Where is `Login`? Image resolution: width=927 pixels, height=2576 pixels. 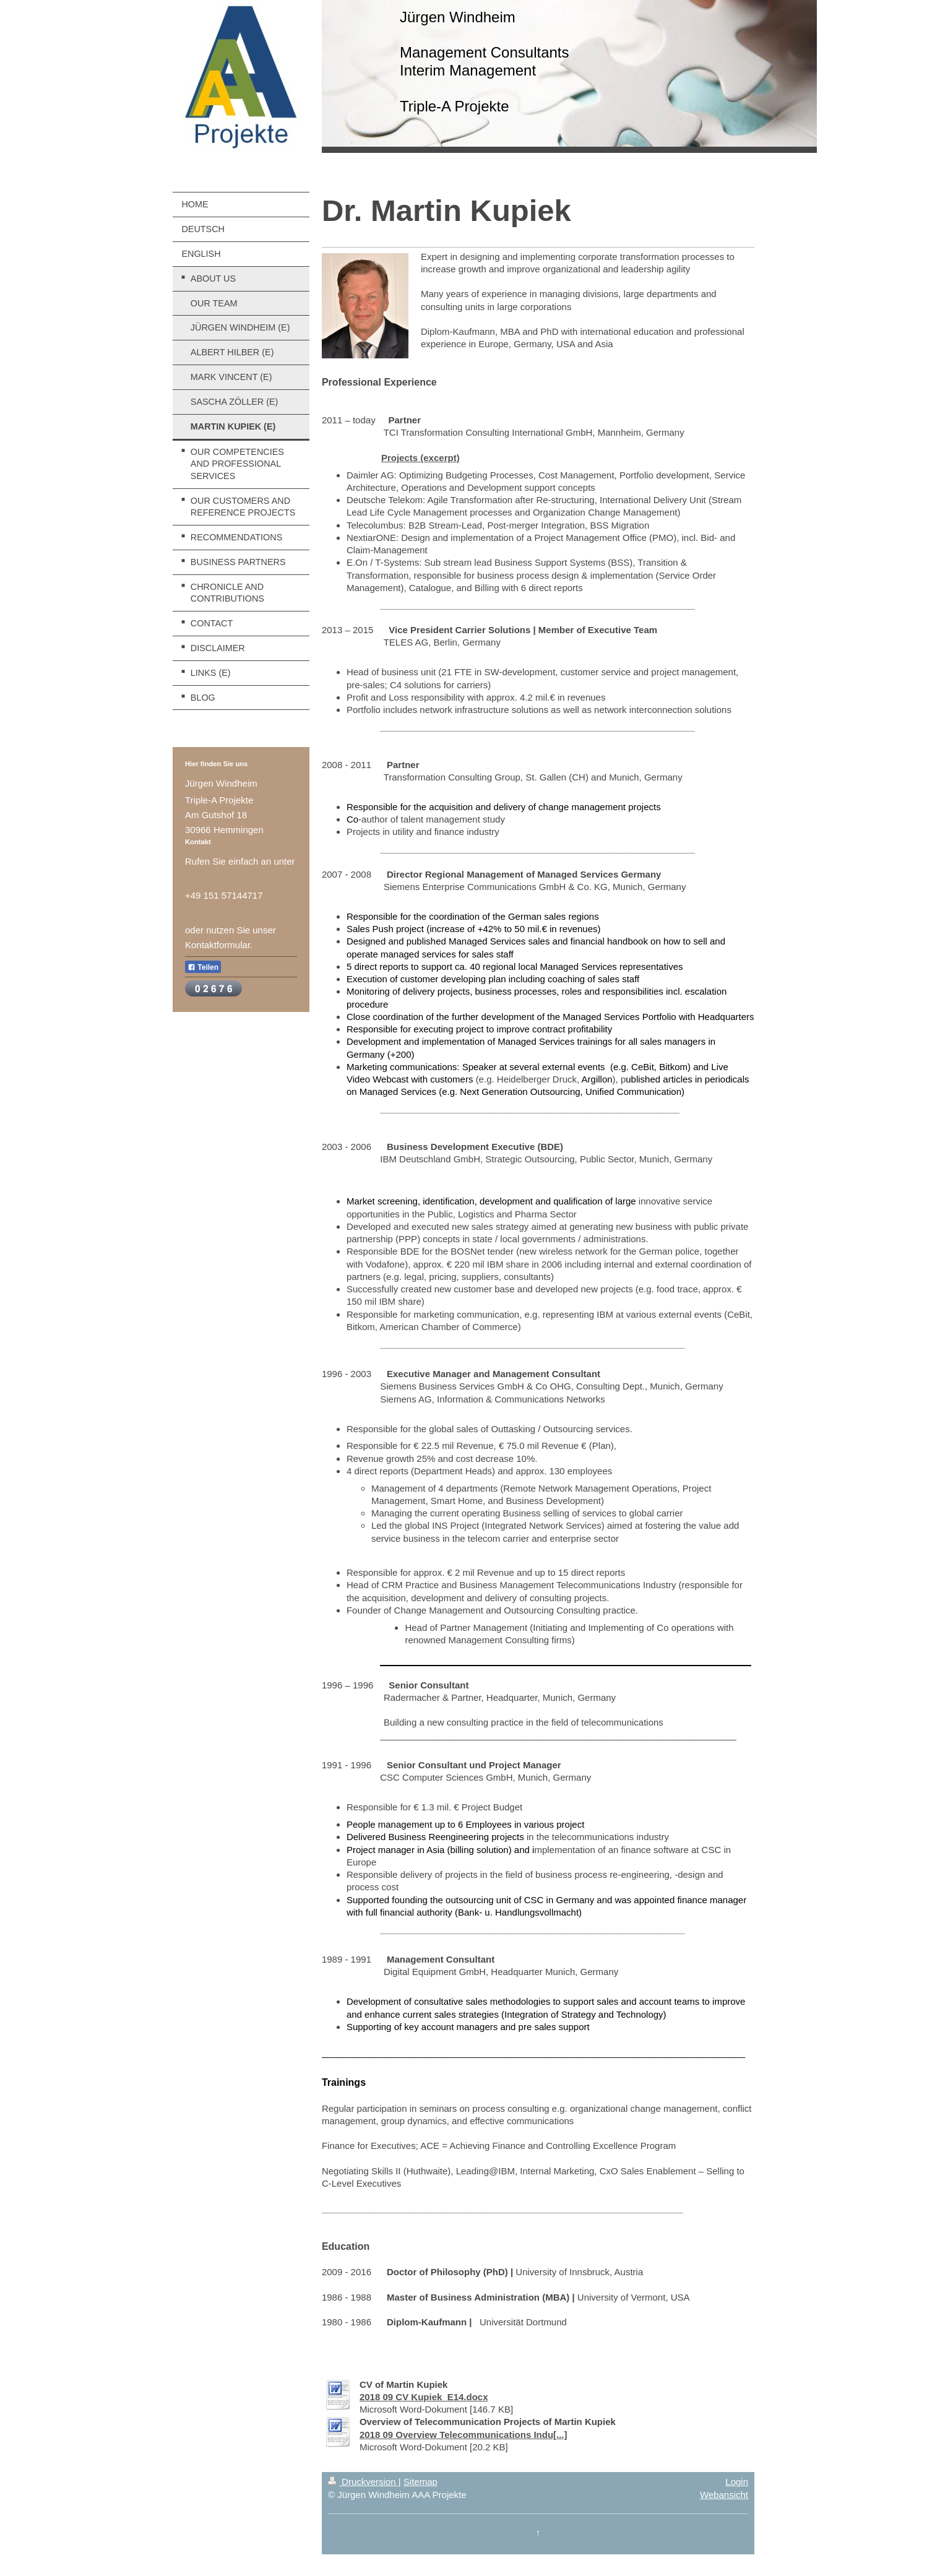 Login is located at coordinates (736, 2481).